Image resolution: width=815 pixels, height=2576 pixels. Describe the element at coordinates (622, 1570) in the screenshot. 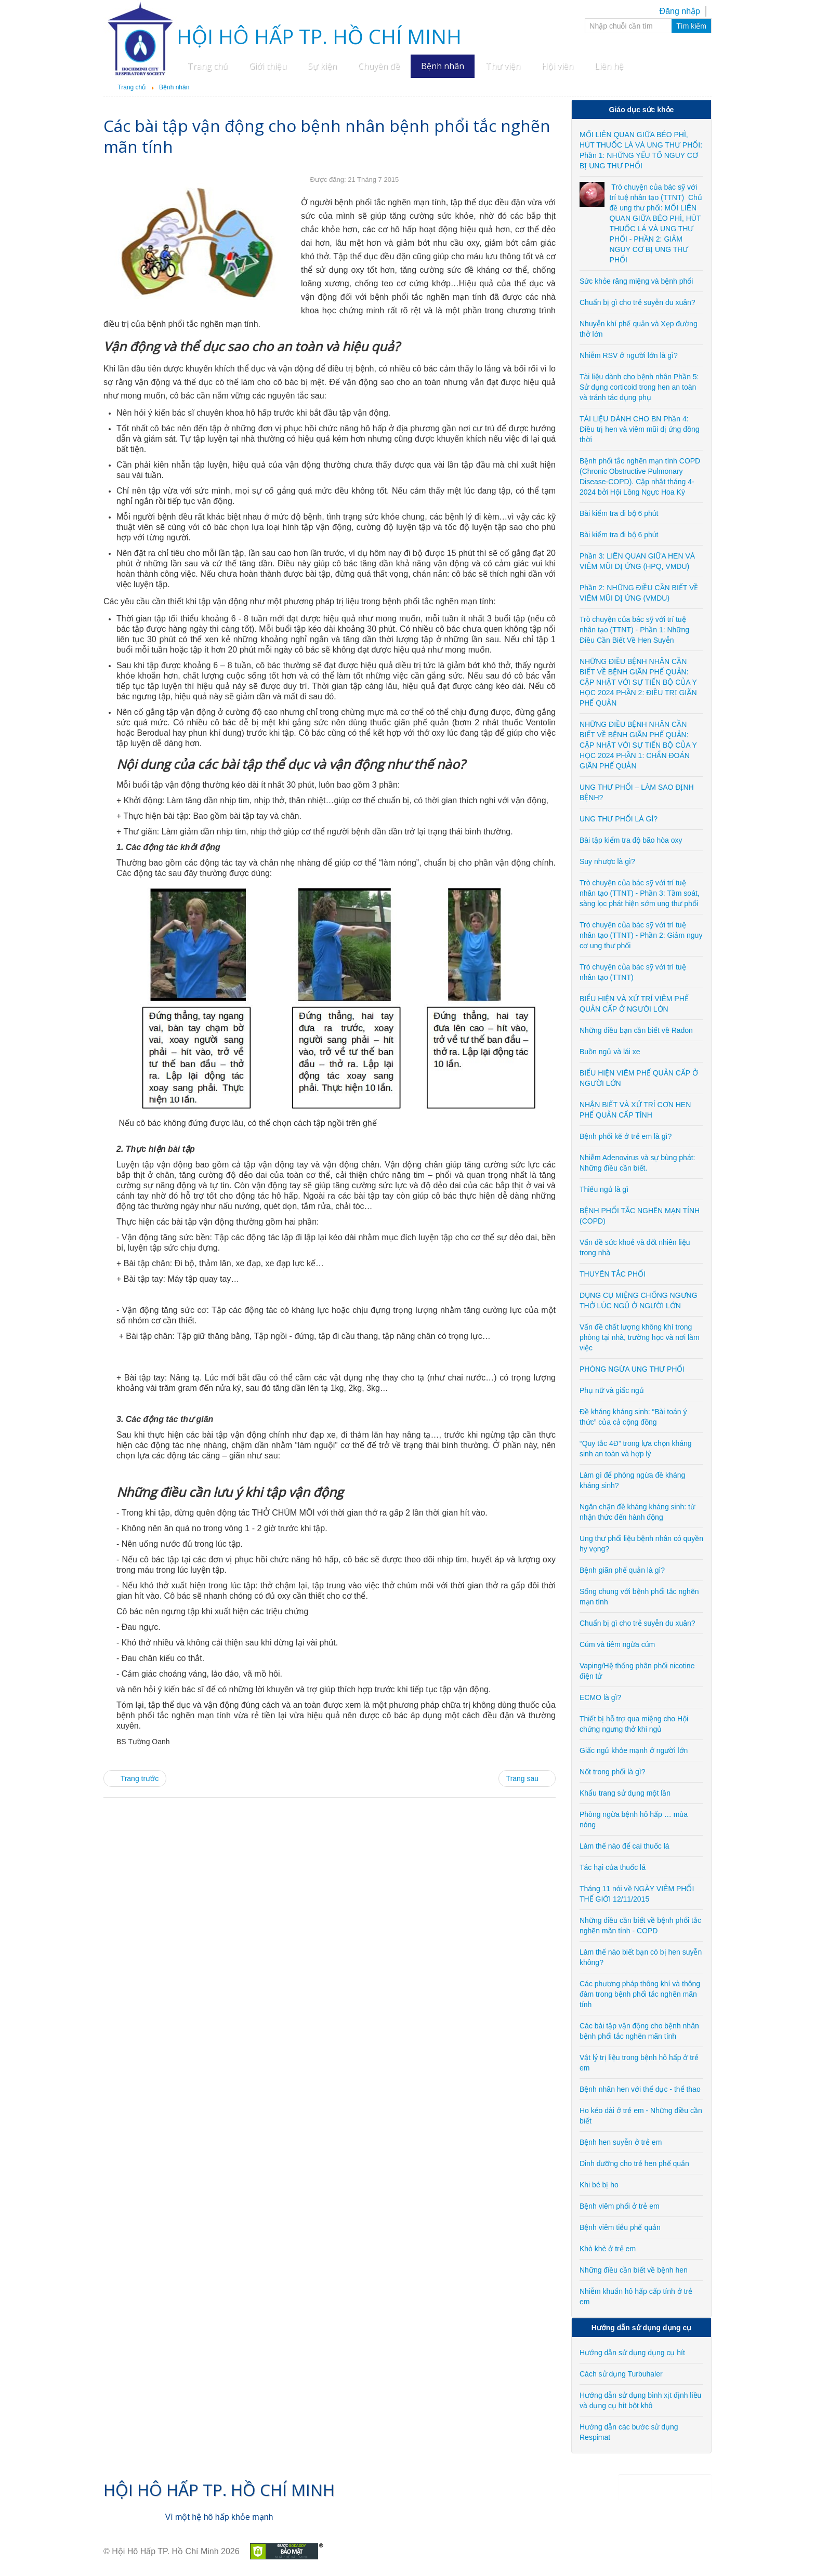

I see `Bệnh giãn phế quản là gì?` at that location.